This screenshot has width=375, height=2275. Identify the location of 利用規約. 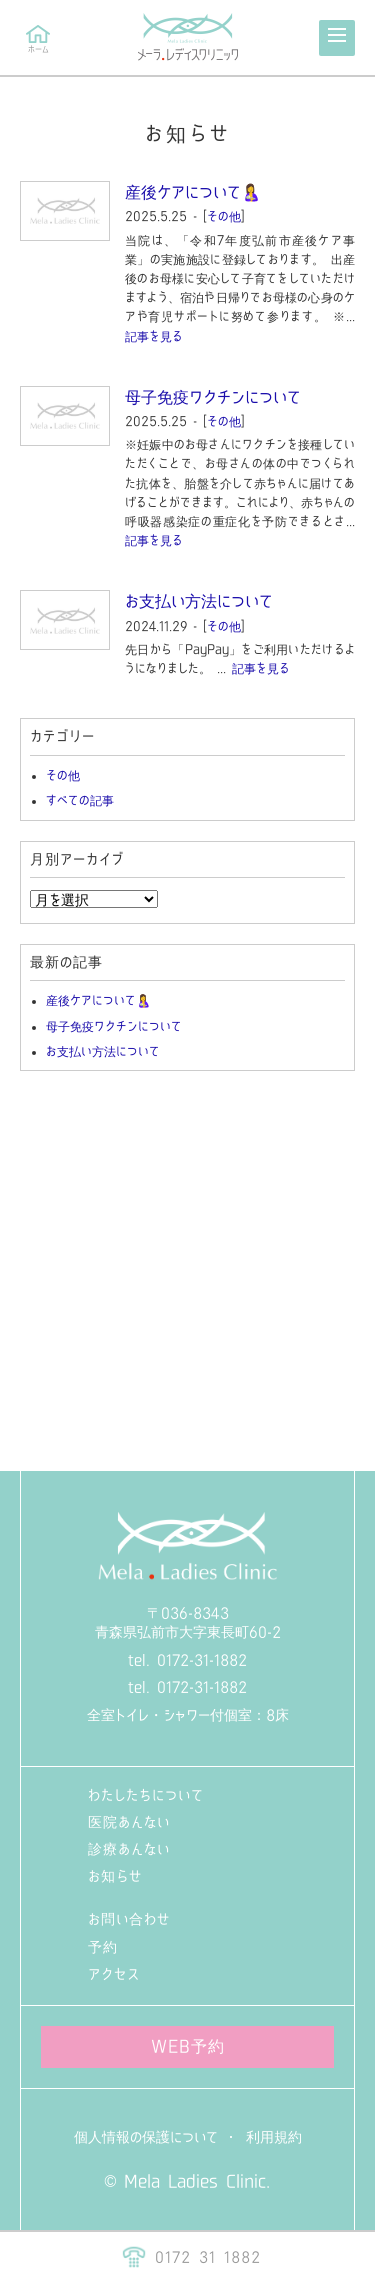
(274, 2137).